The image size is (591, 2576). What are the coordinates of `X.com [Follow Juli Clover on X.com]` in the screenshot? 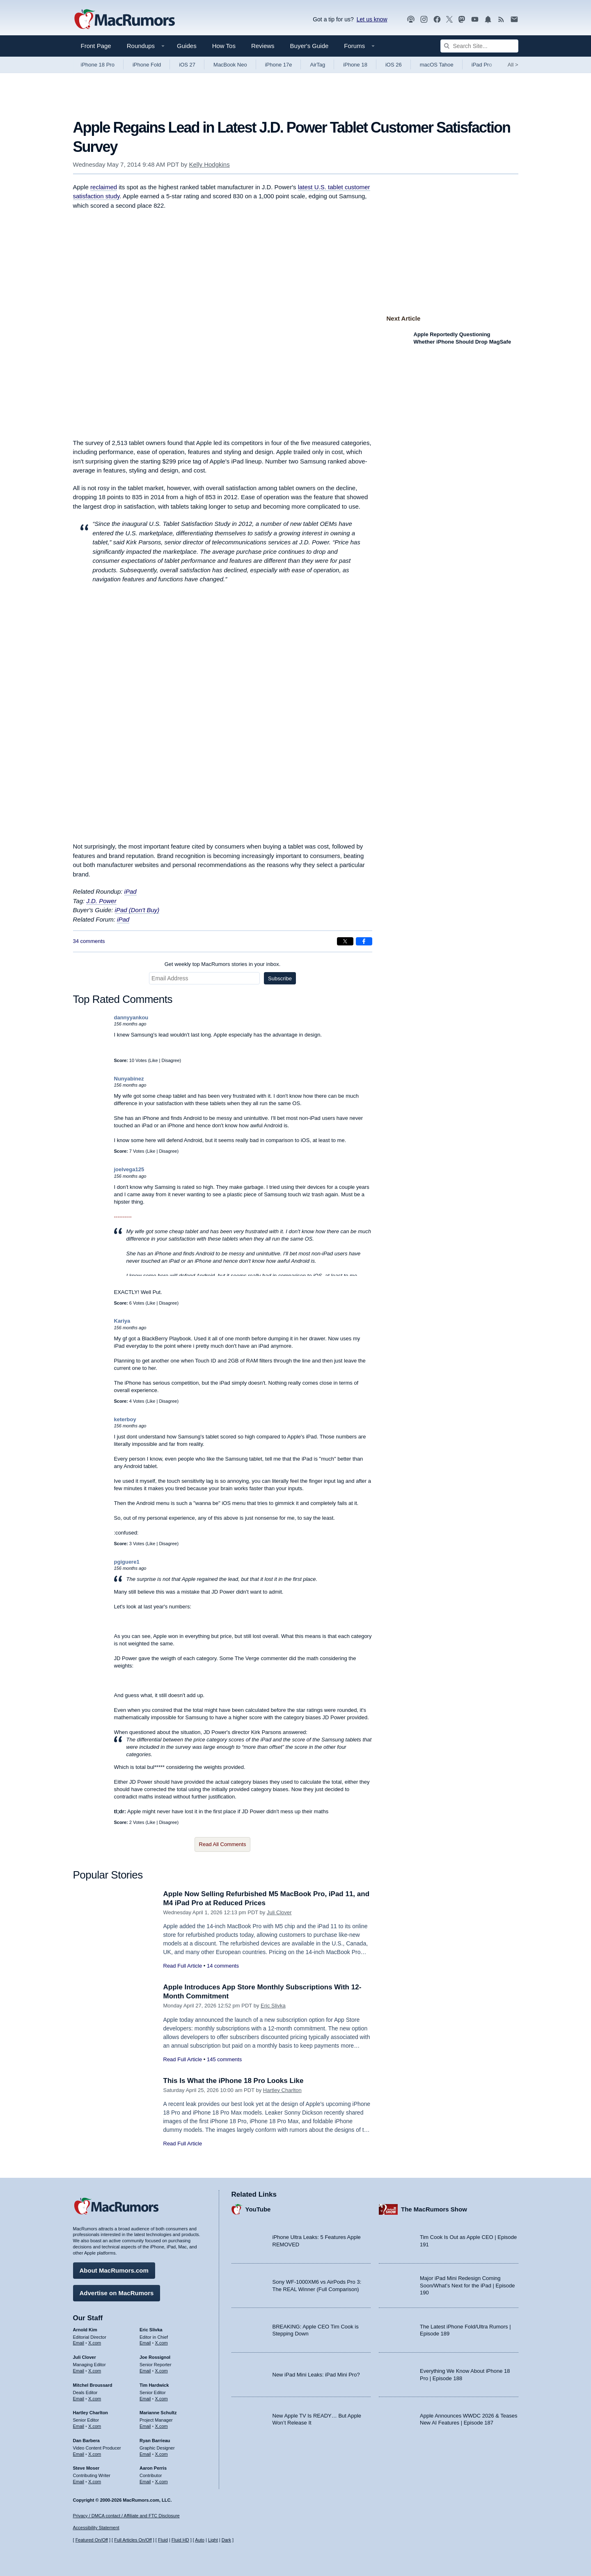 It's located at (94, 2370).